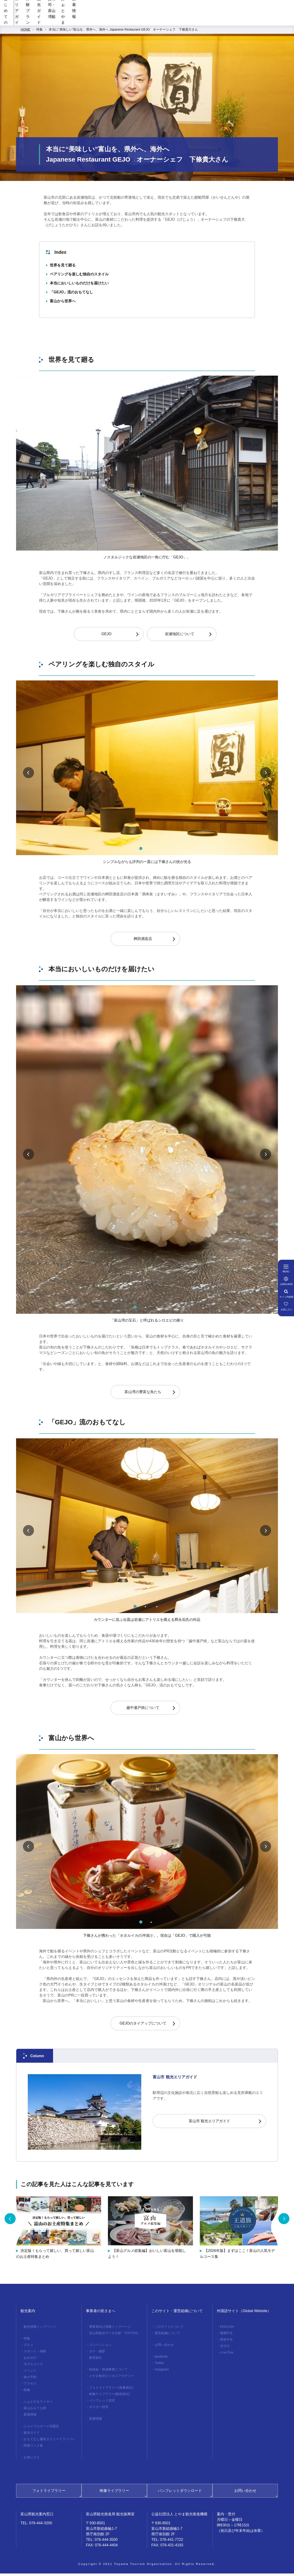 The height and width of the screenshot is (2576, 294). What do you see at coordinates (180, 2493) in the screenshot?
I see `パンフレットダウンロード` at bounding box center [180, 2493].